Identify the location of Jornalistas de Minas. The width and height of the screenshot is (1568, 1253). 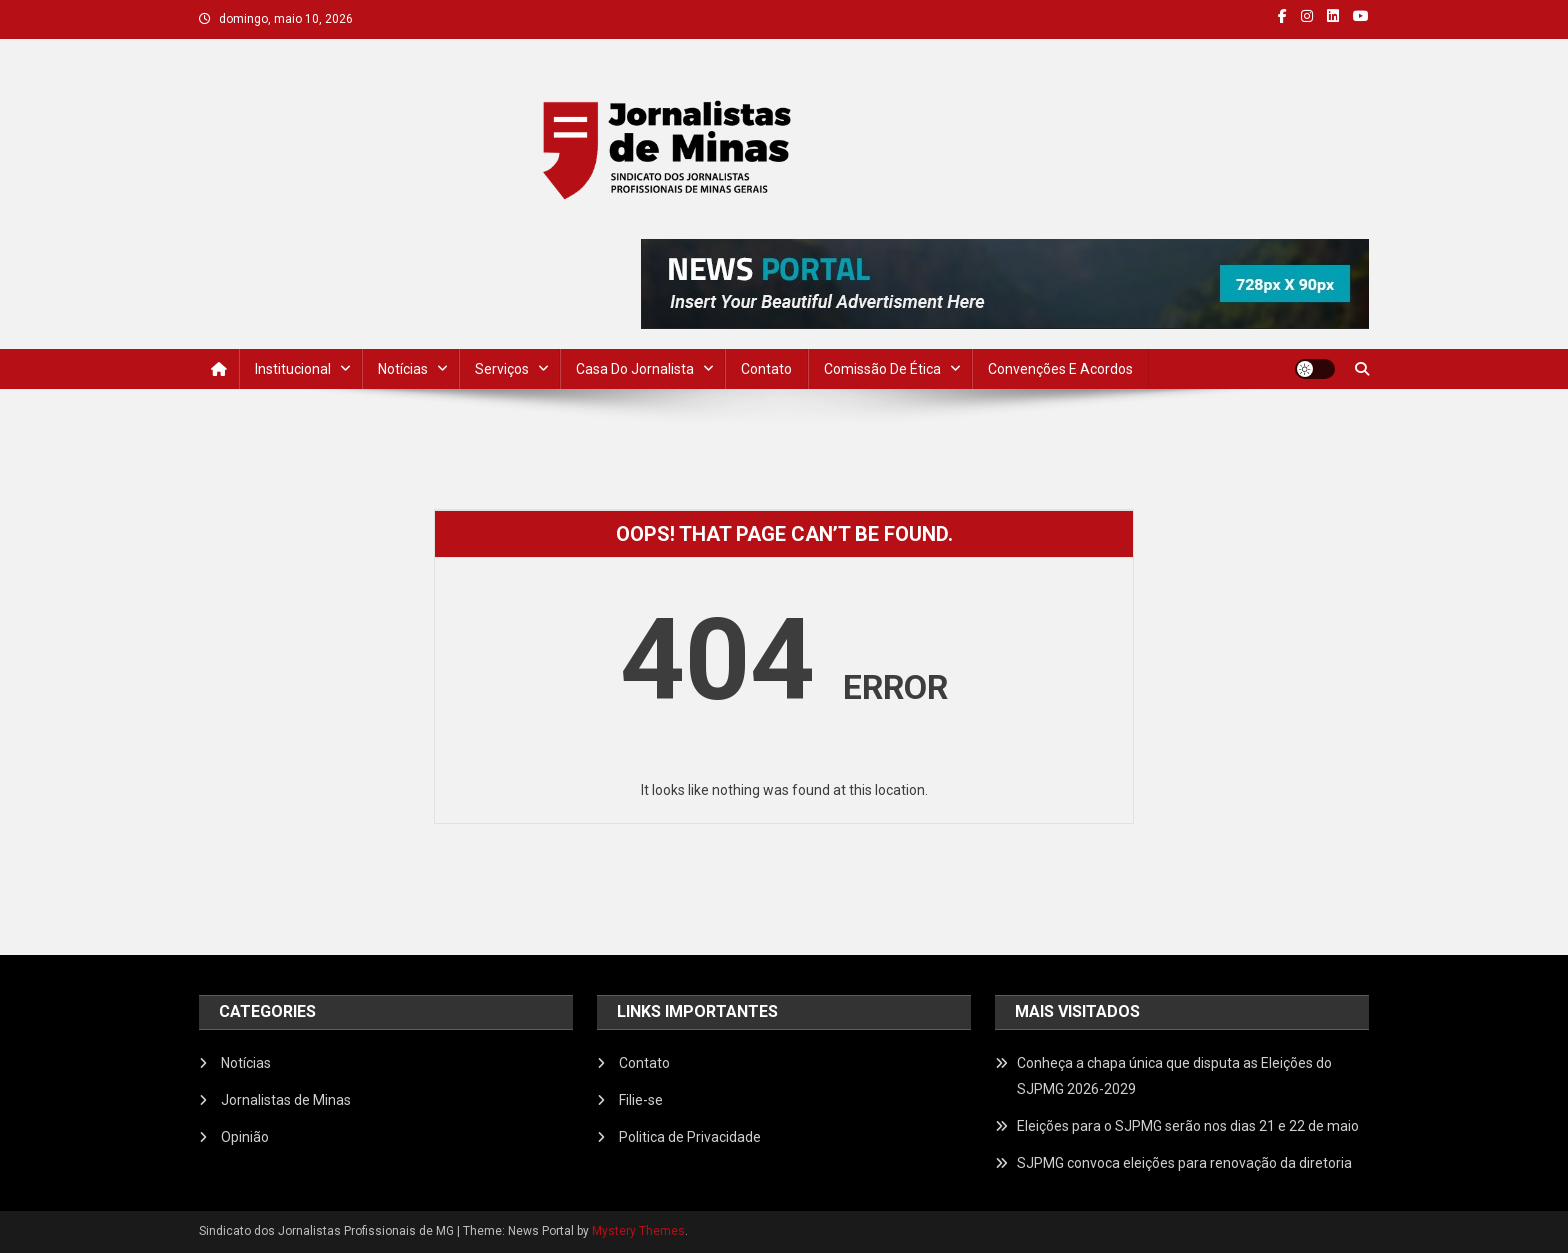
(286, 1100).